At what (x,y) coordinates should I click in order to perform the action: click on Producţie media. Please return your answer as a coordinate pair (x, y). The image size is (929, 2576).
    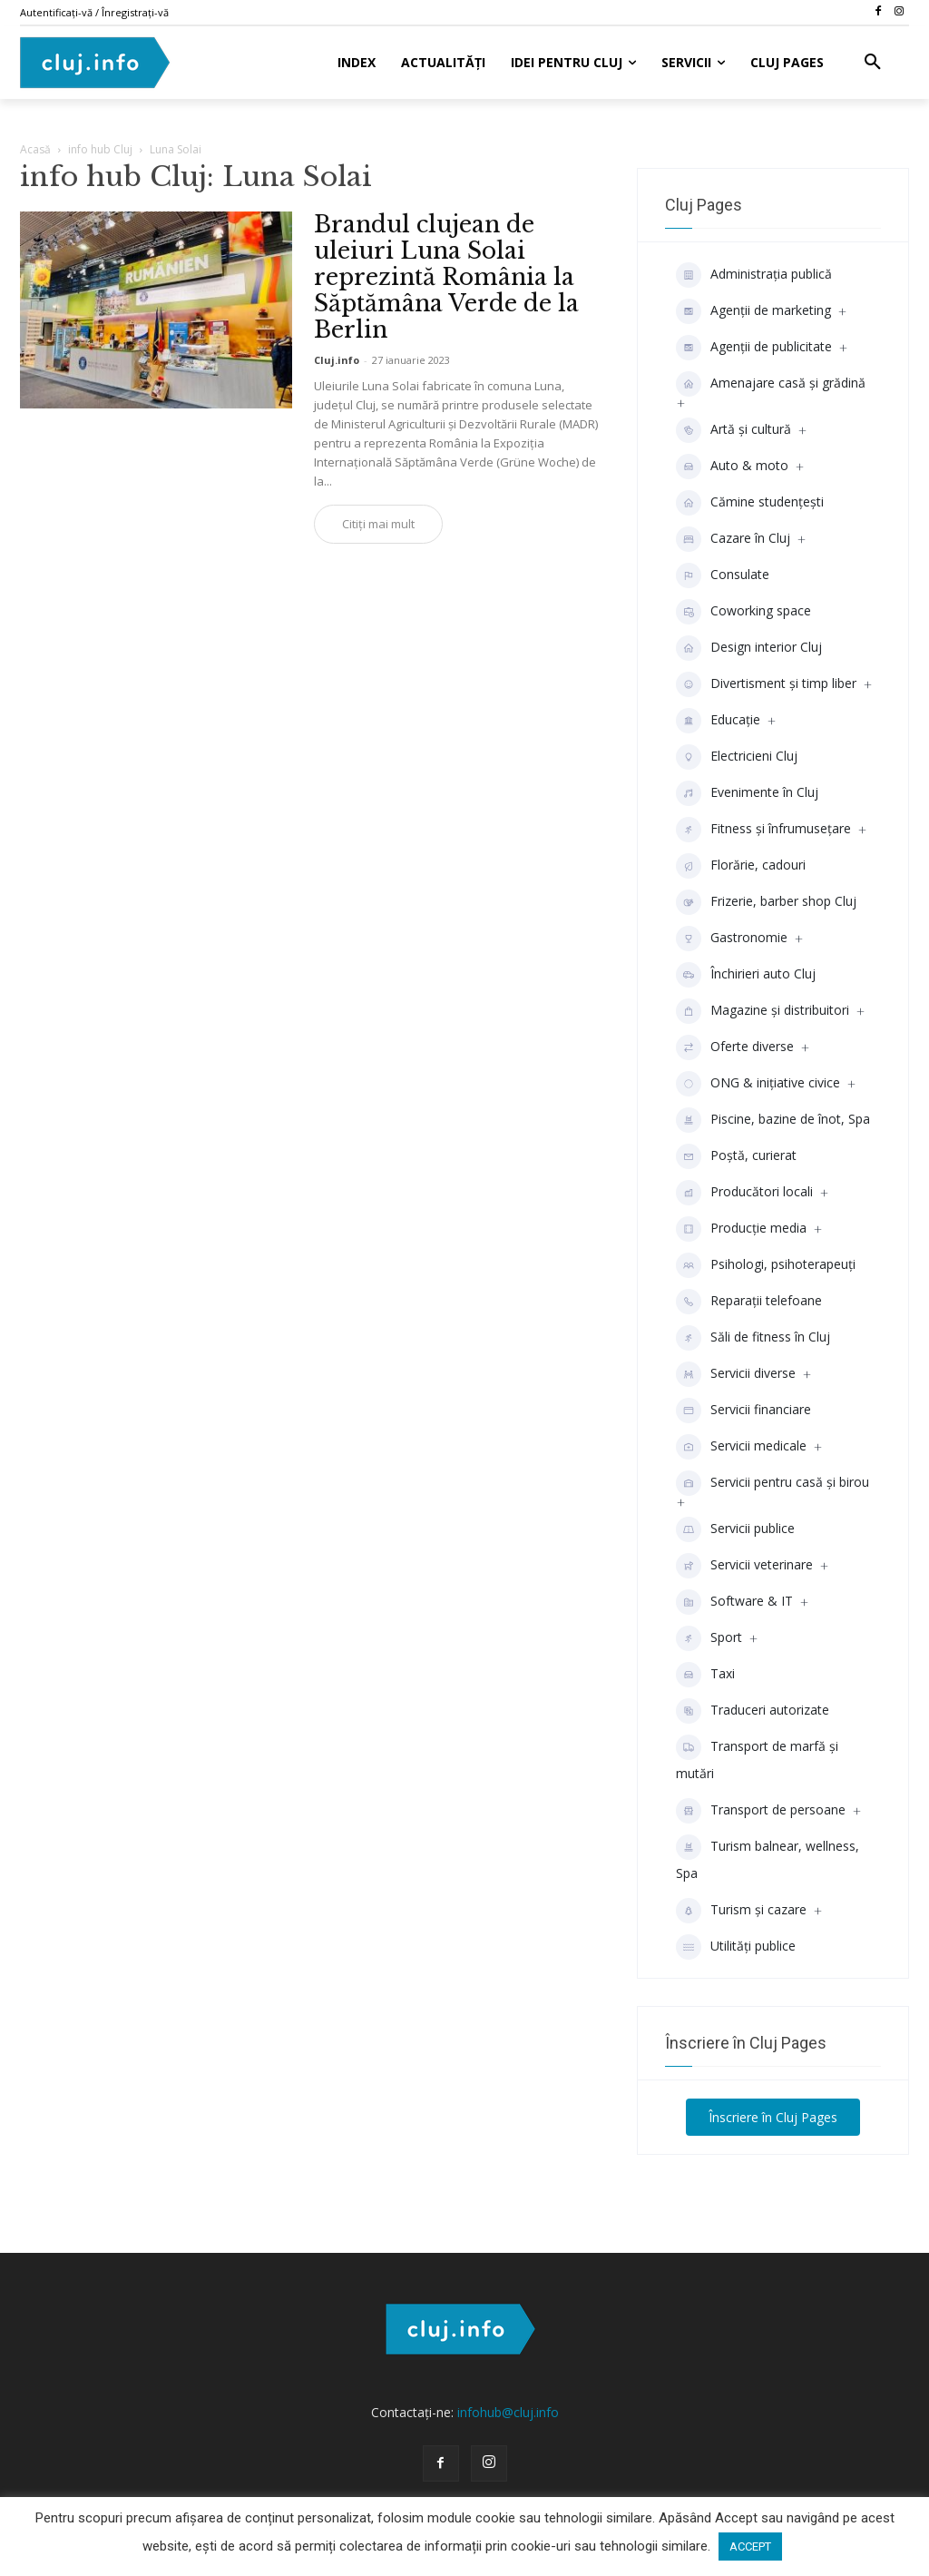
    Looking at the image, I should click on (741, 1229).